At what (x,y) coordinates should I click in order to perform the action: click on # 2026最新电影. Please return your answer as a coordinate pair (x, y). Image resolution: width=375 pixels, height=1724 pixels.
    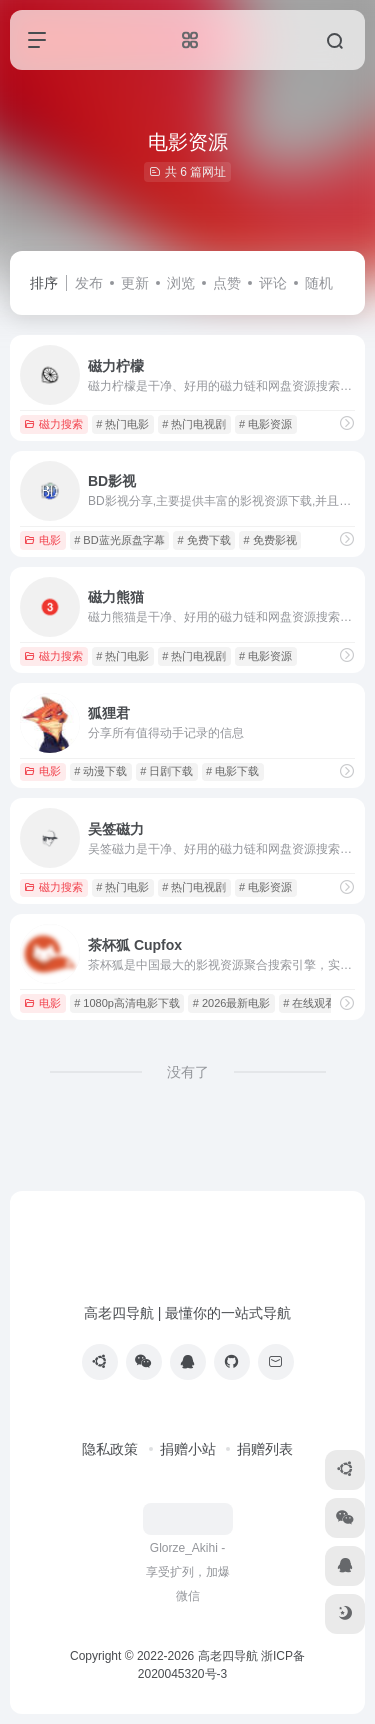
    Looking at the image, I should click on (232, 1003).